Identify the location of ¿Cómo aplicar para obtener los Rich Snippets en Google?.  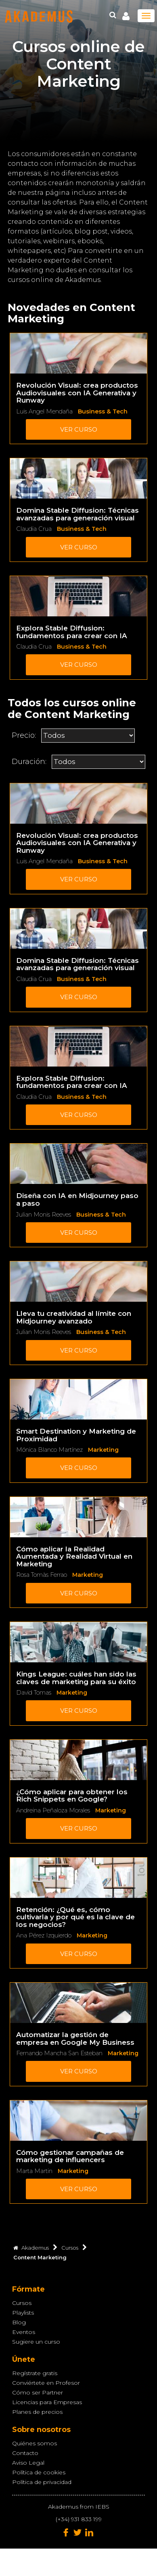
(72, 1796).